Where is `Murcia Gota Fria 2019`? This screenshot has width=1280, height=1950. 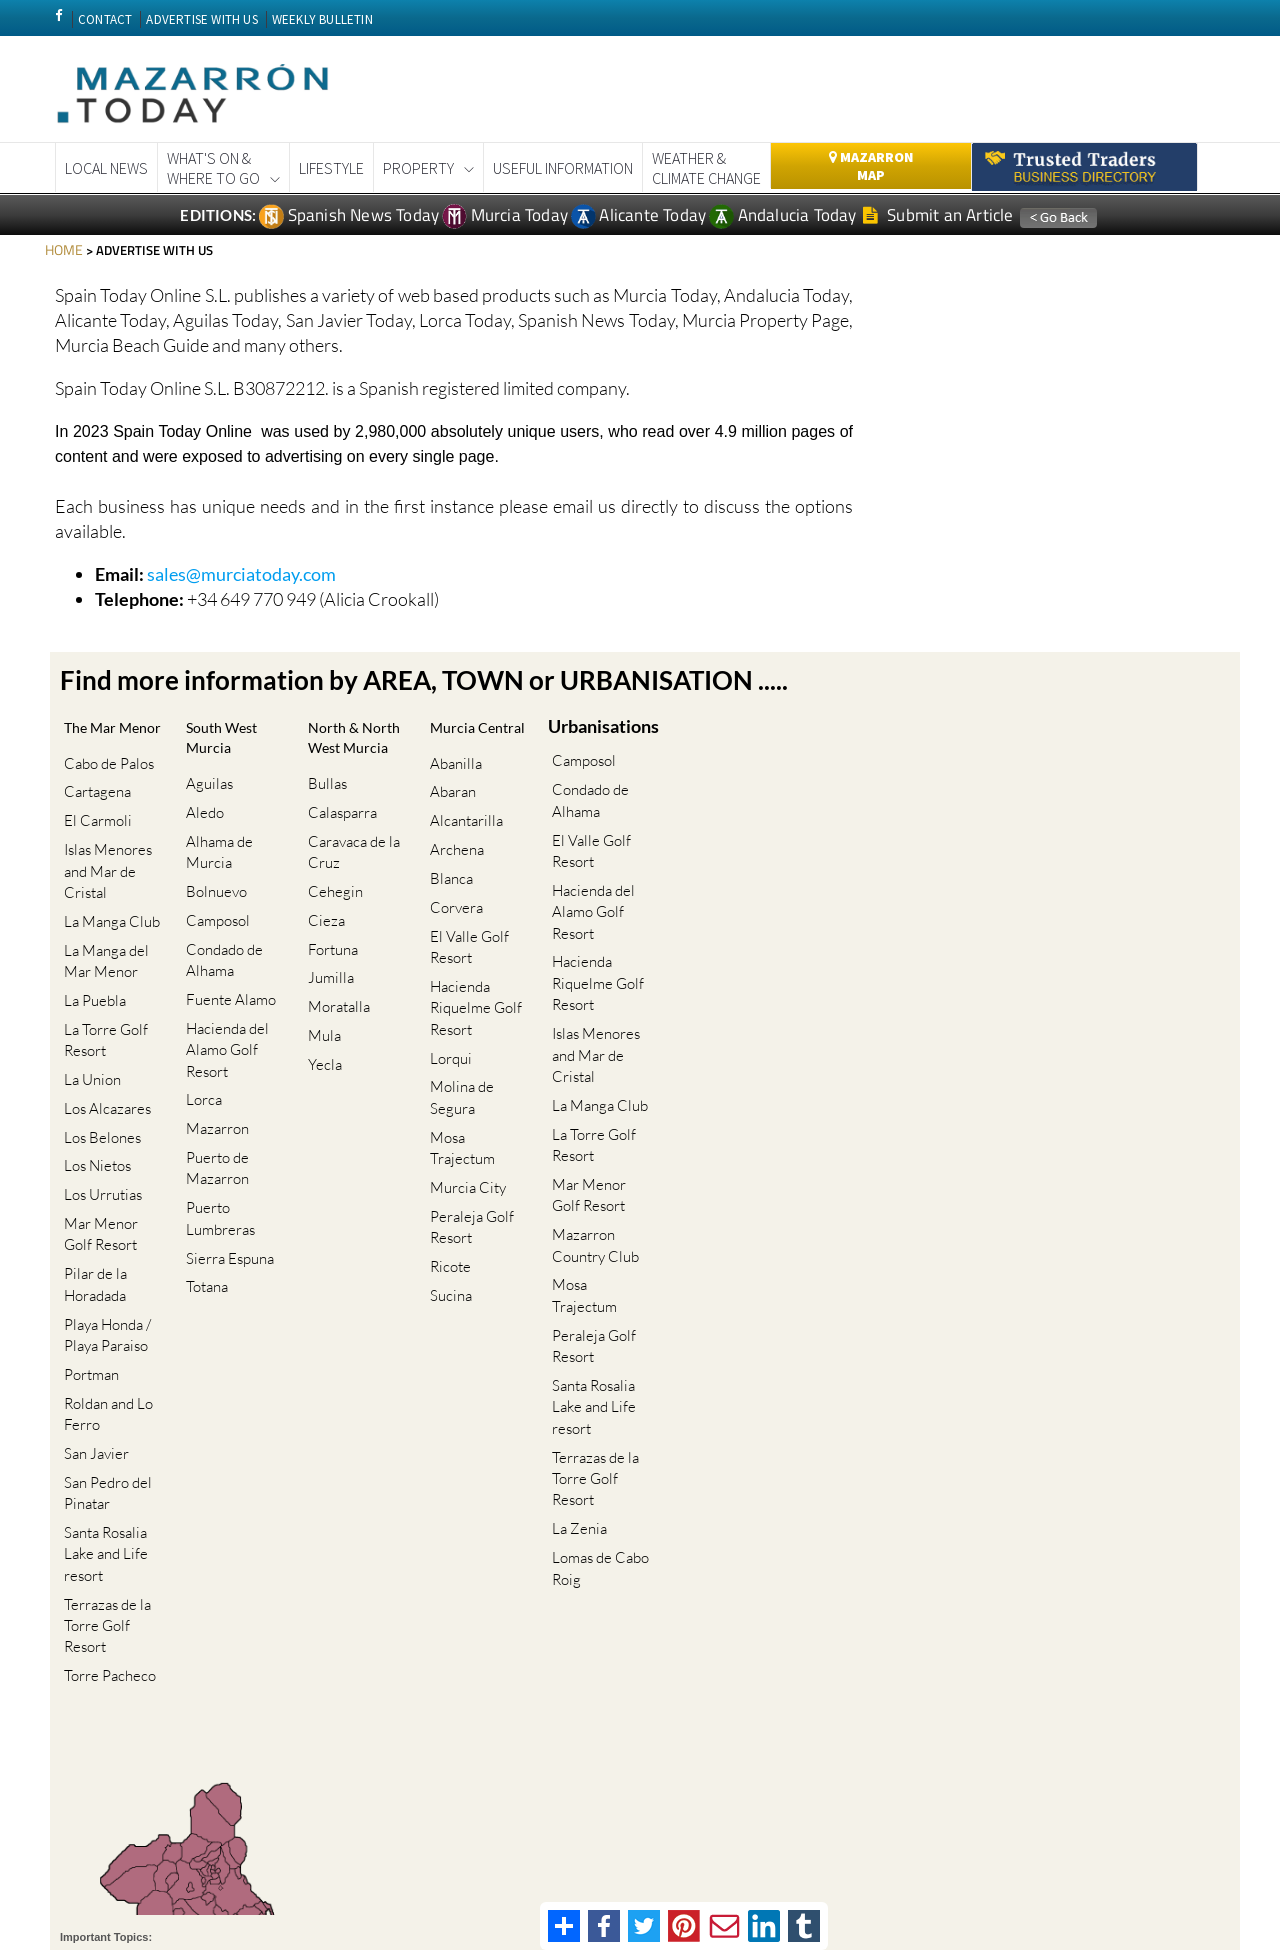 Murcia Gota Fria 2019 is located at coordinates (639, 1820).